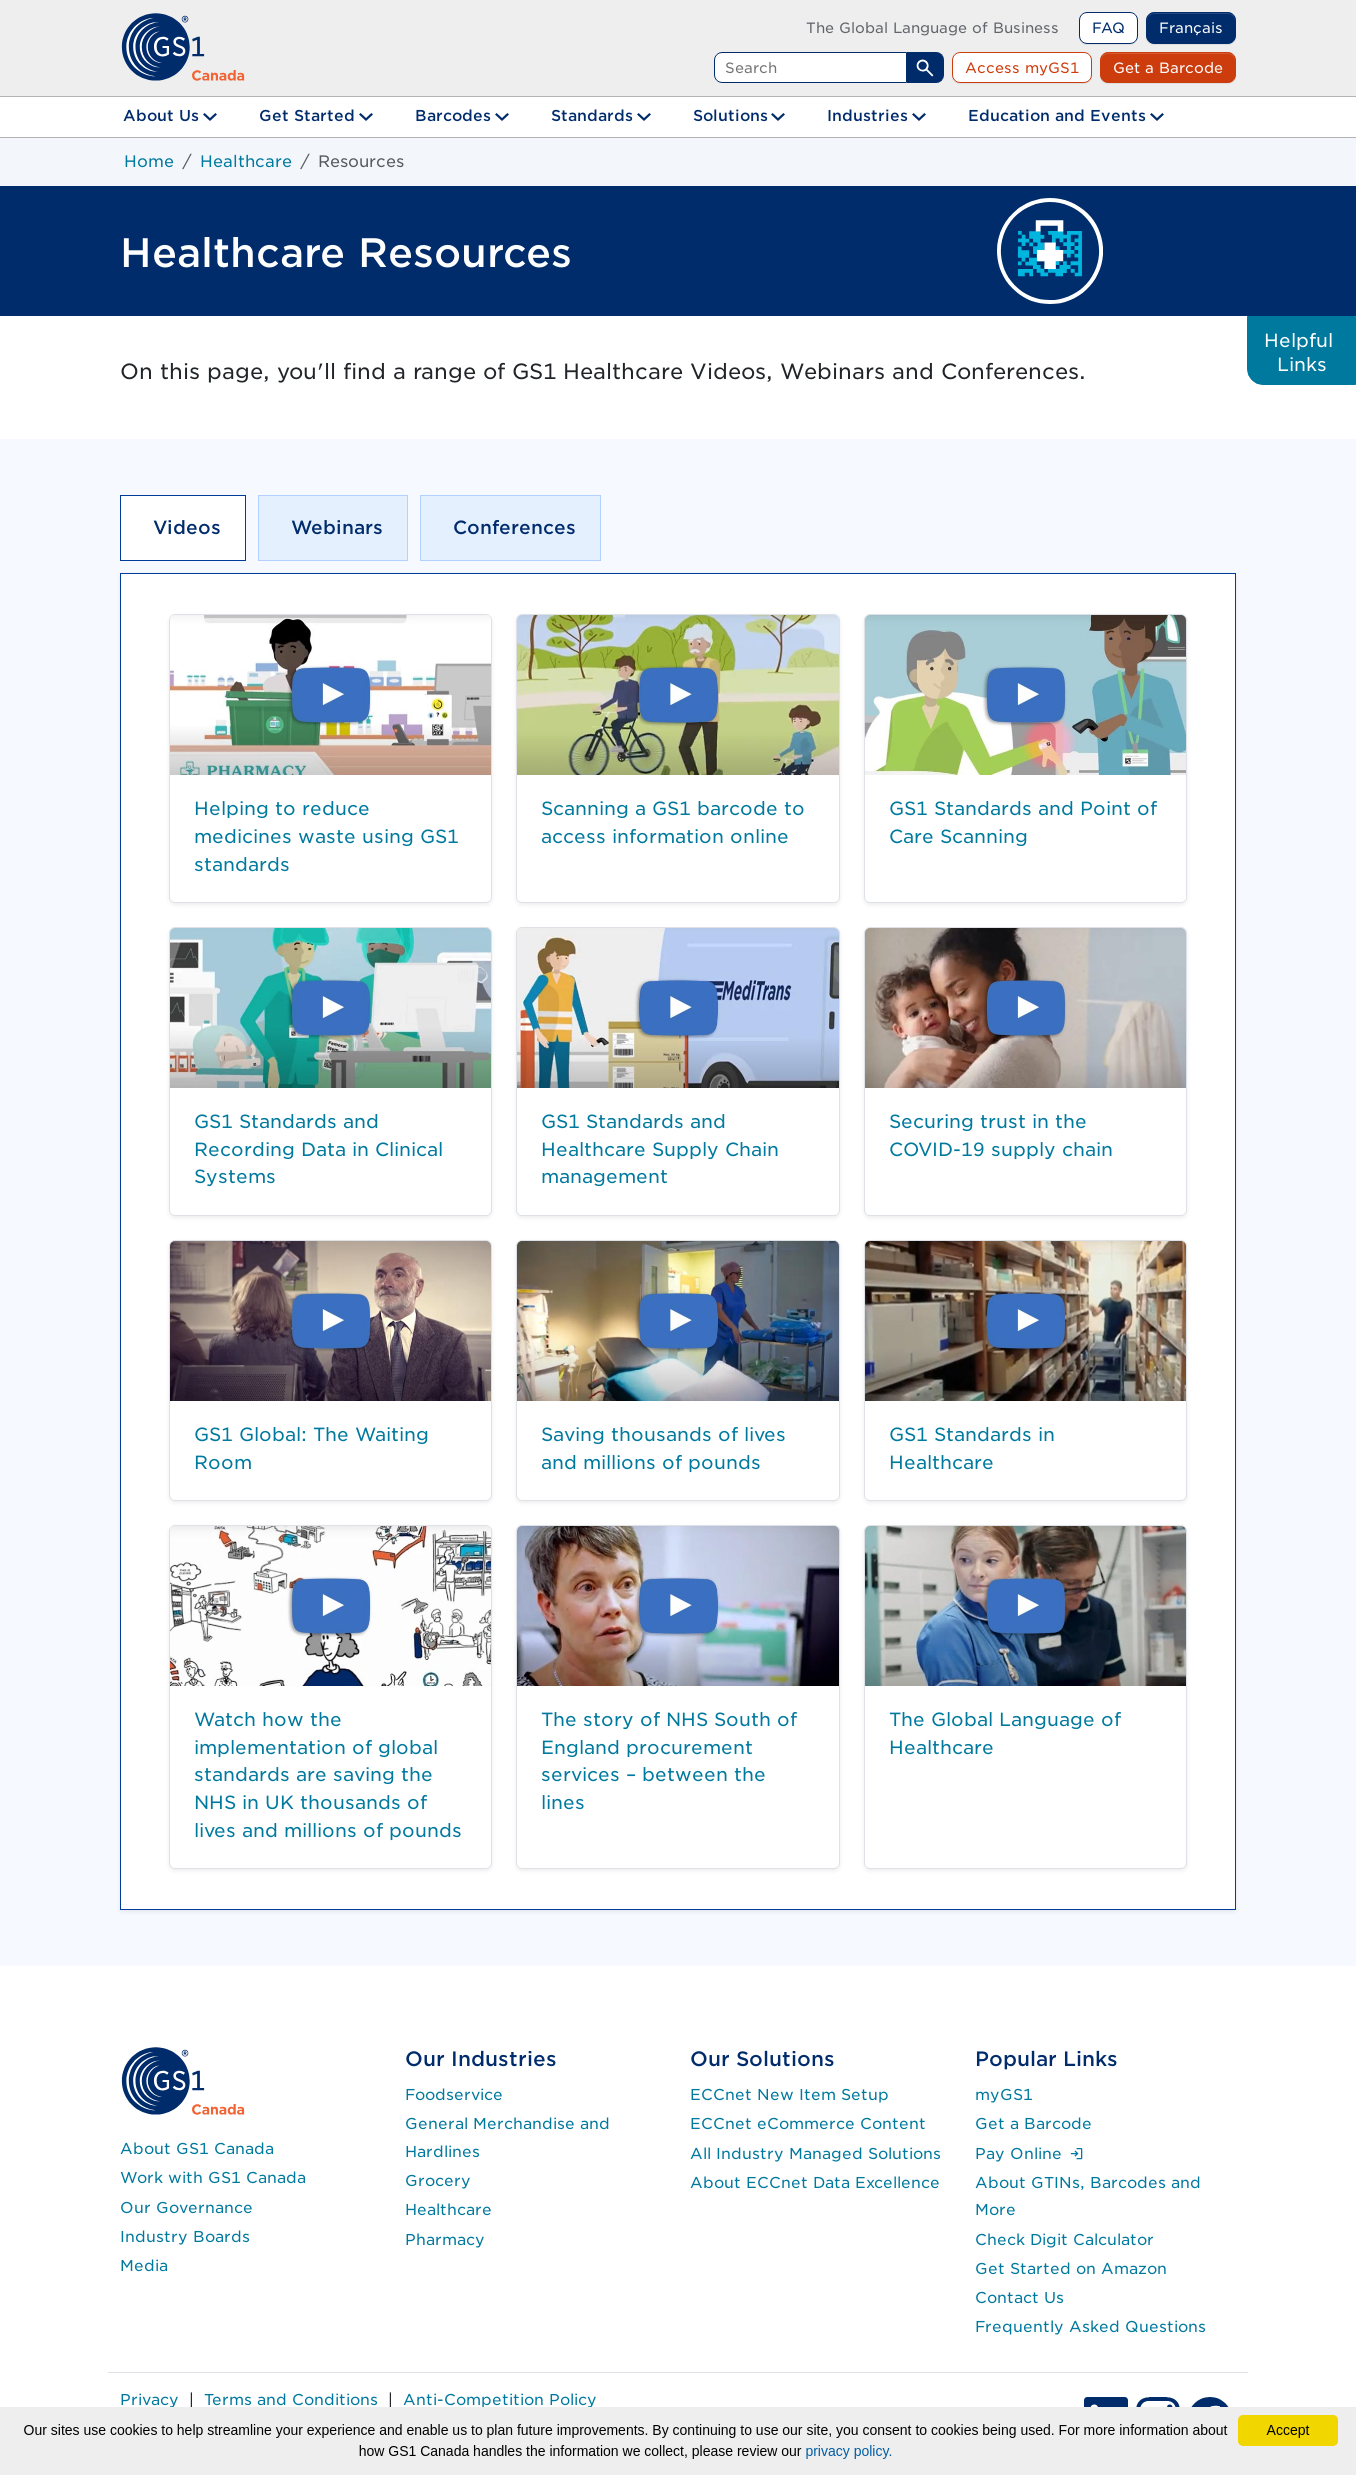 This screenshot has width=1356, height=2475. Describe the element at coordinates (810, 67) in the screenshot. I see `[Search query]` at that location.